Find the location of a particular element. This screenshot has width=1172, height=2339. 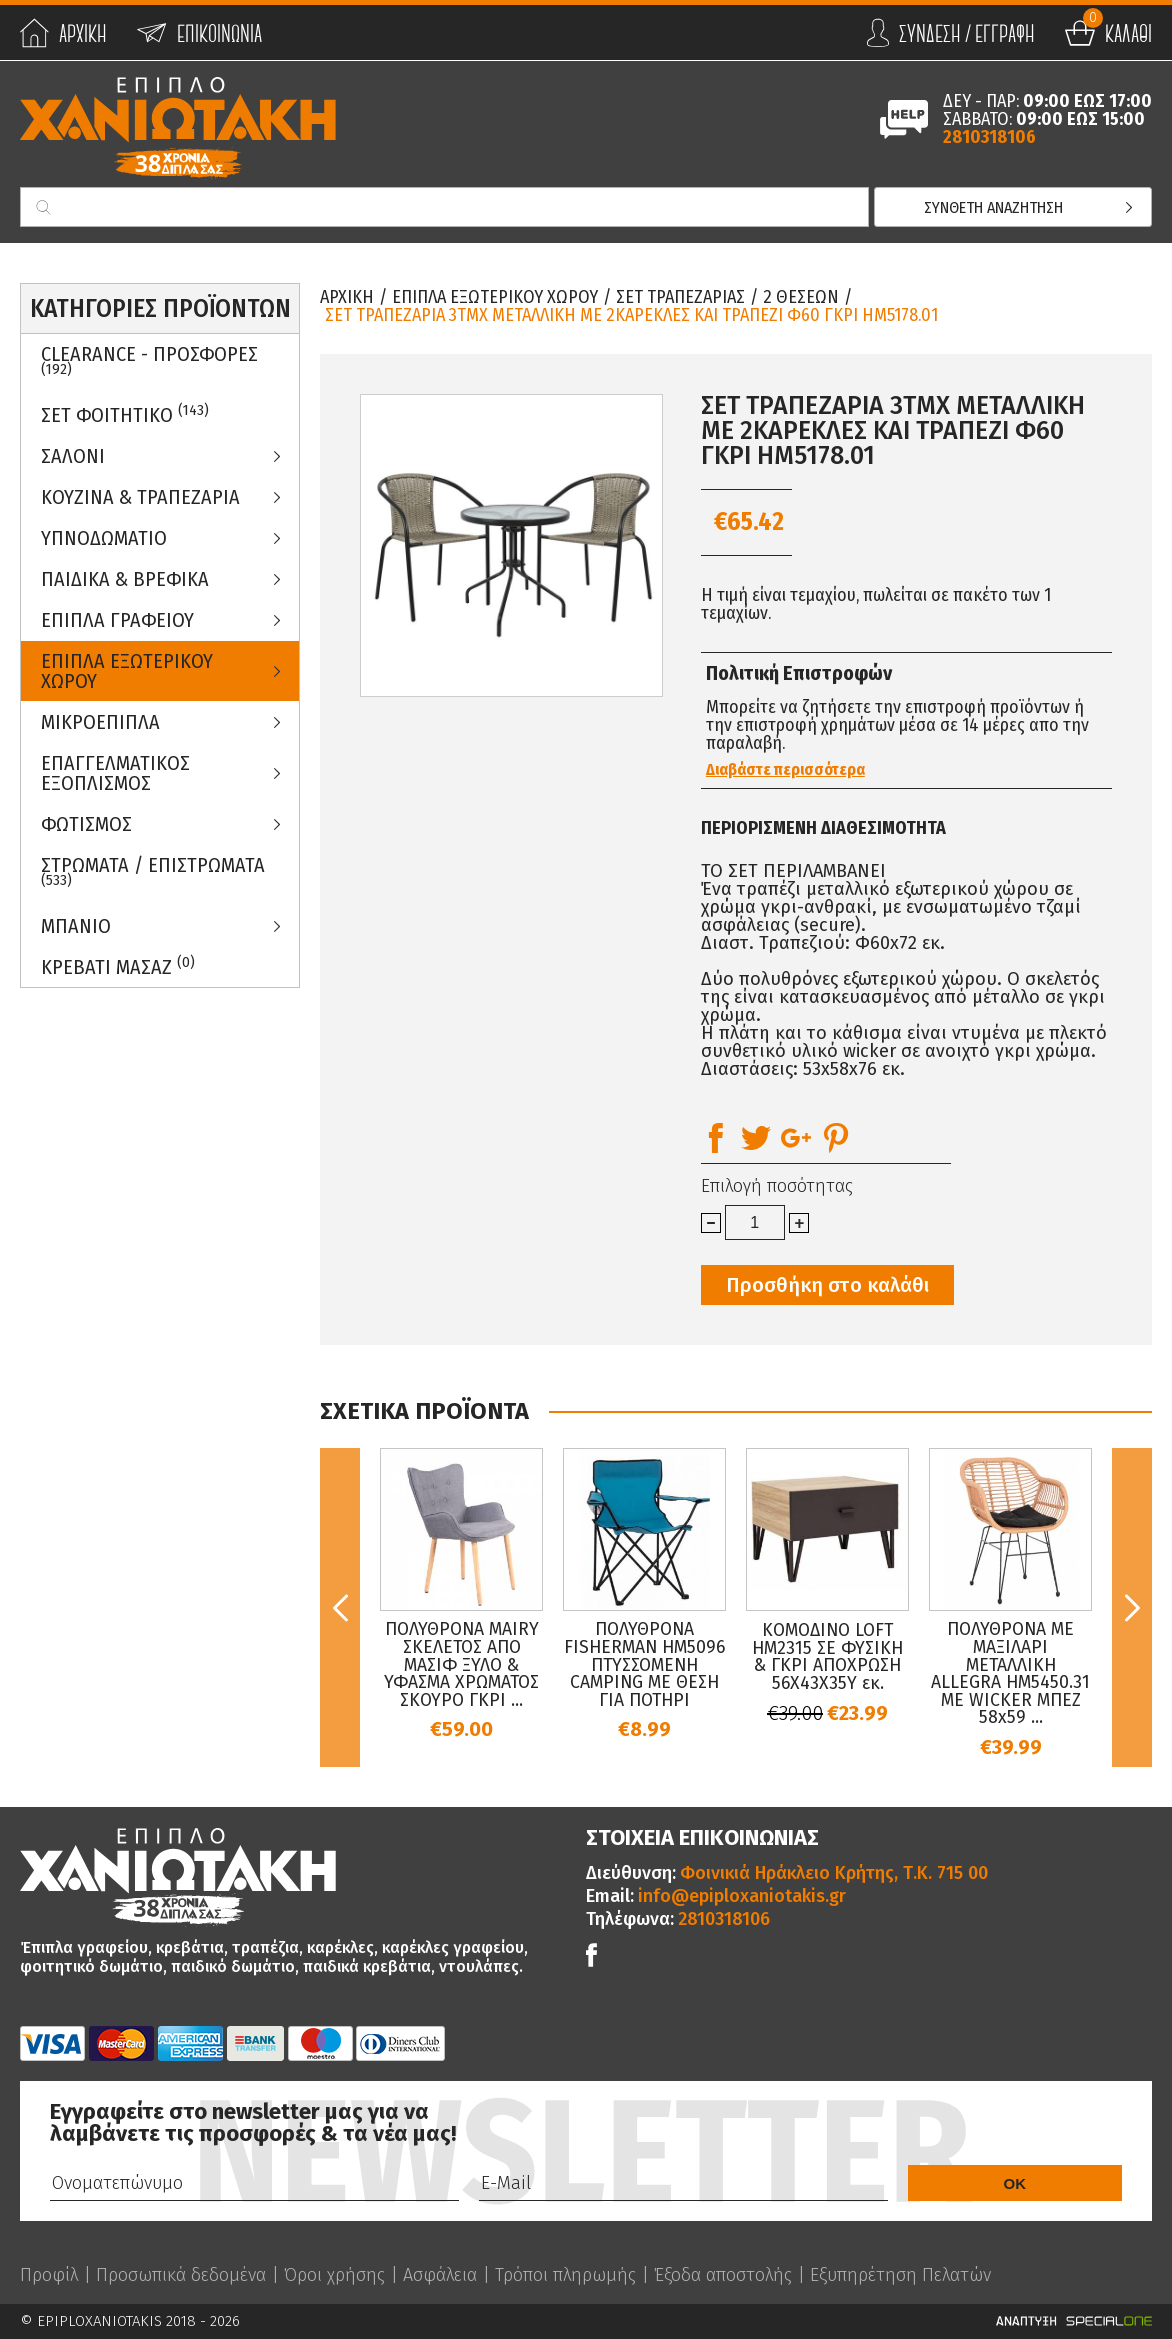

Επιπλα Εξωτερικου Χωρου is located at coordinates (127, 671).